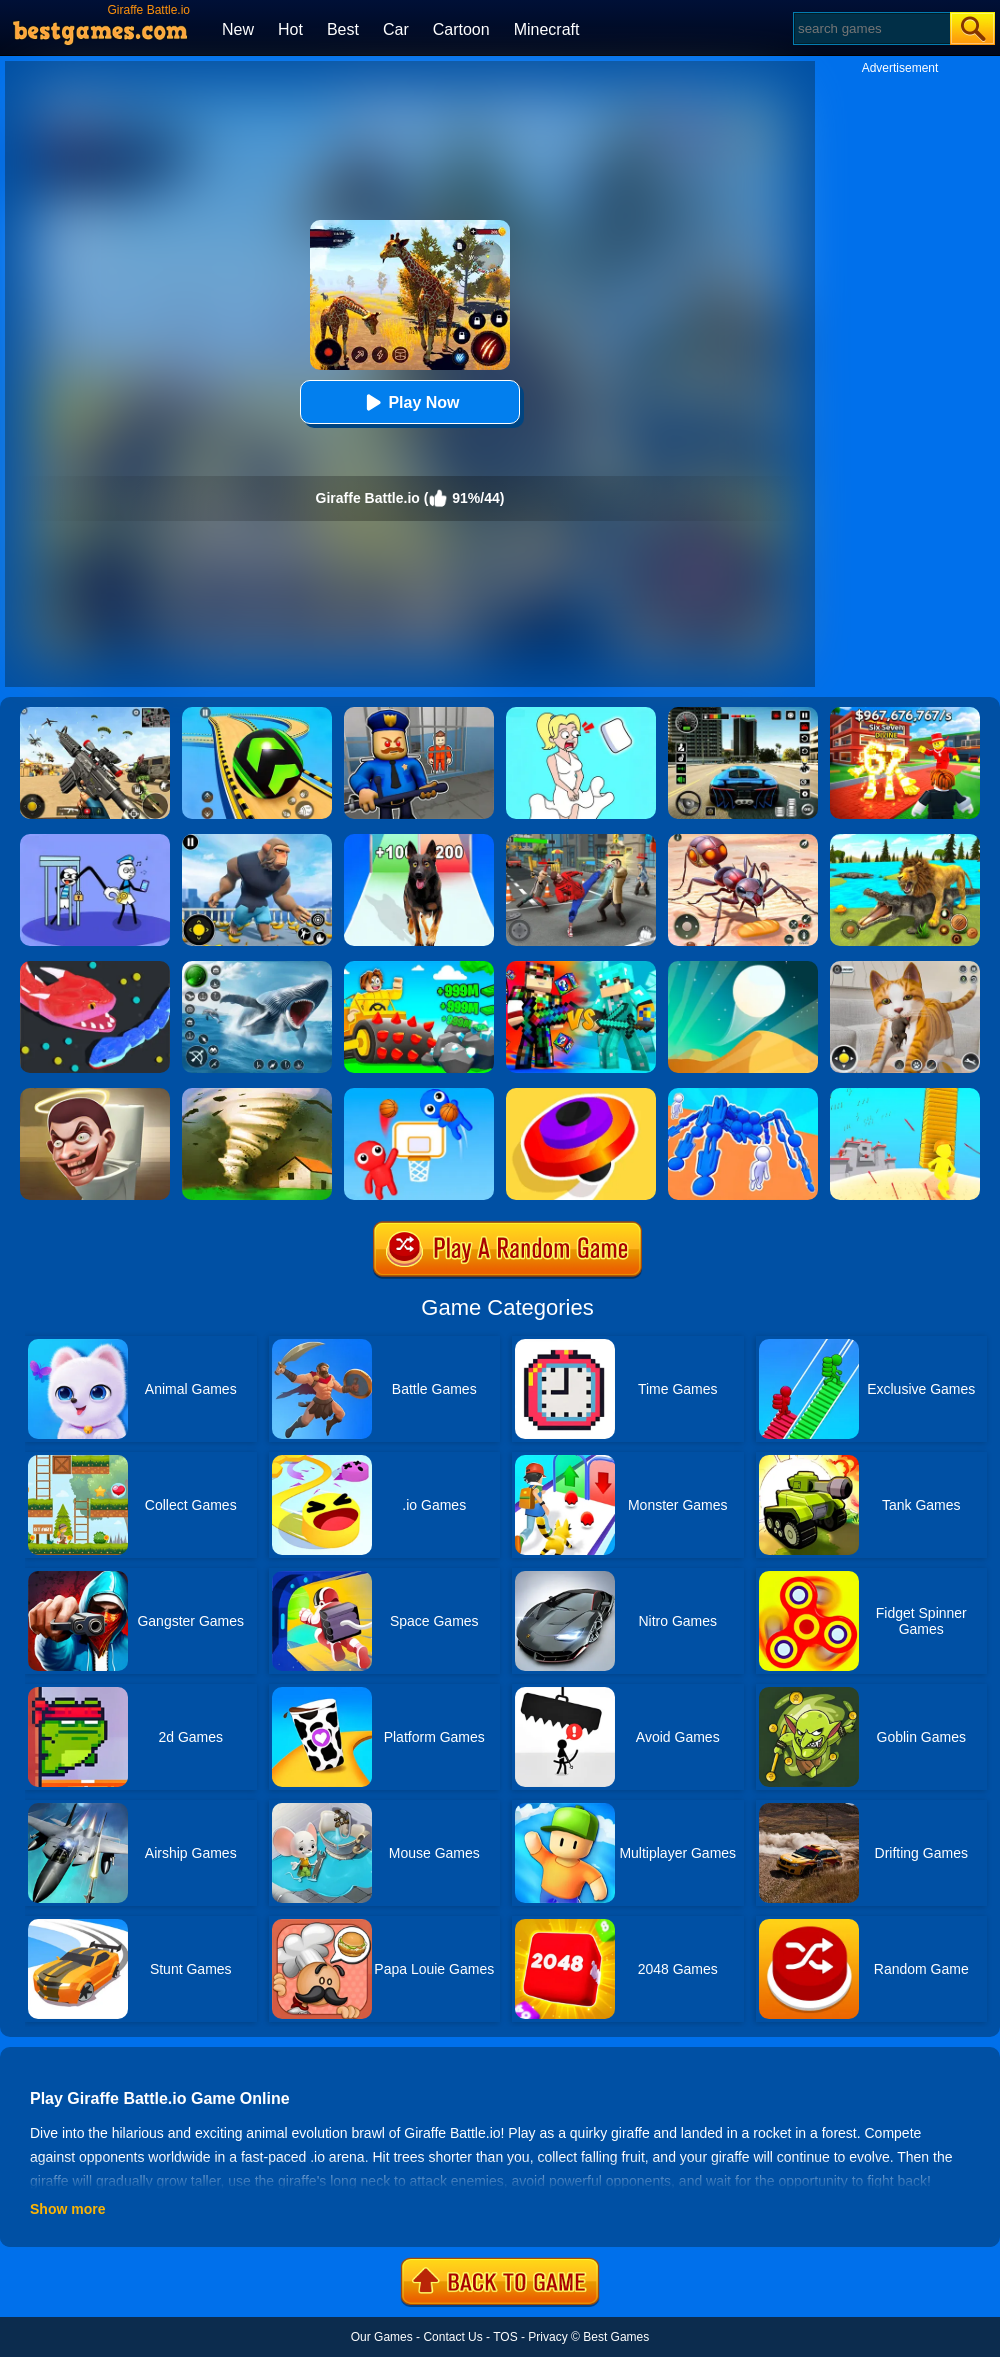  I want to click on [Spinner.io], so click(581, 1095).